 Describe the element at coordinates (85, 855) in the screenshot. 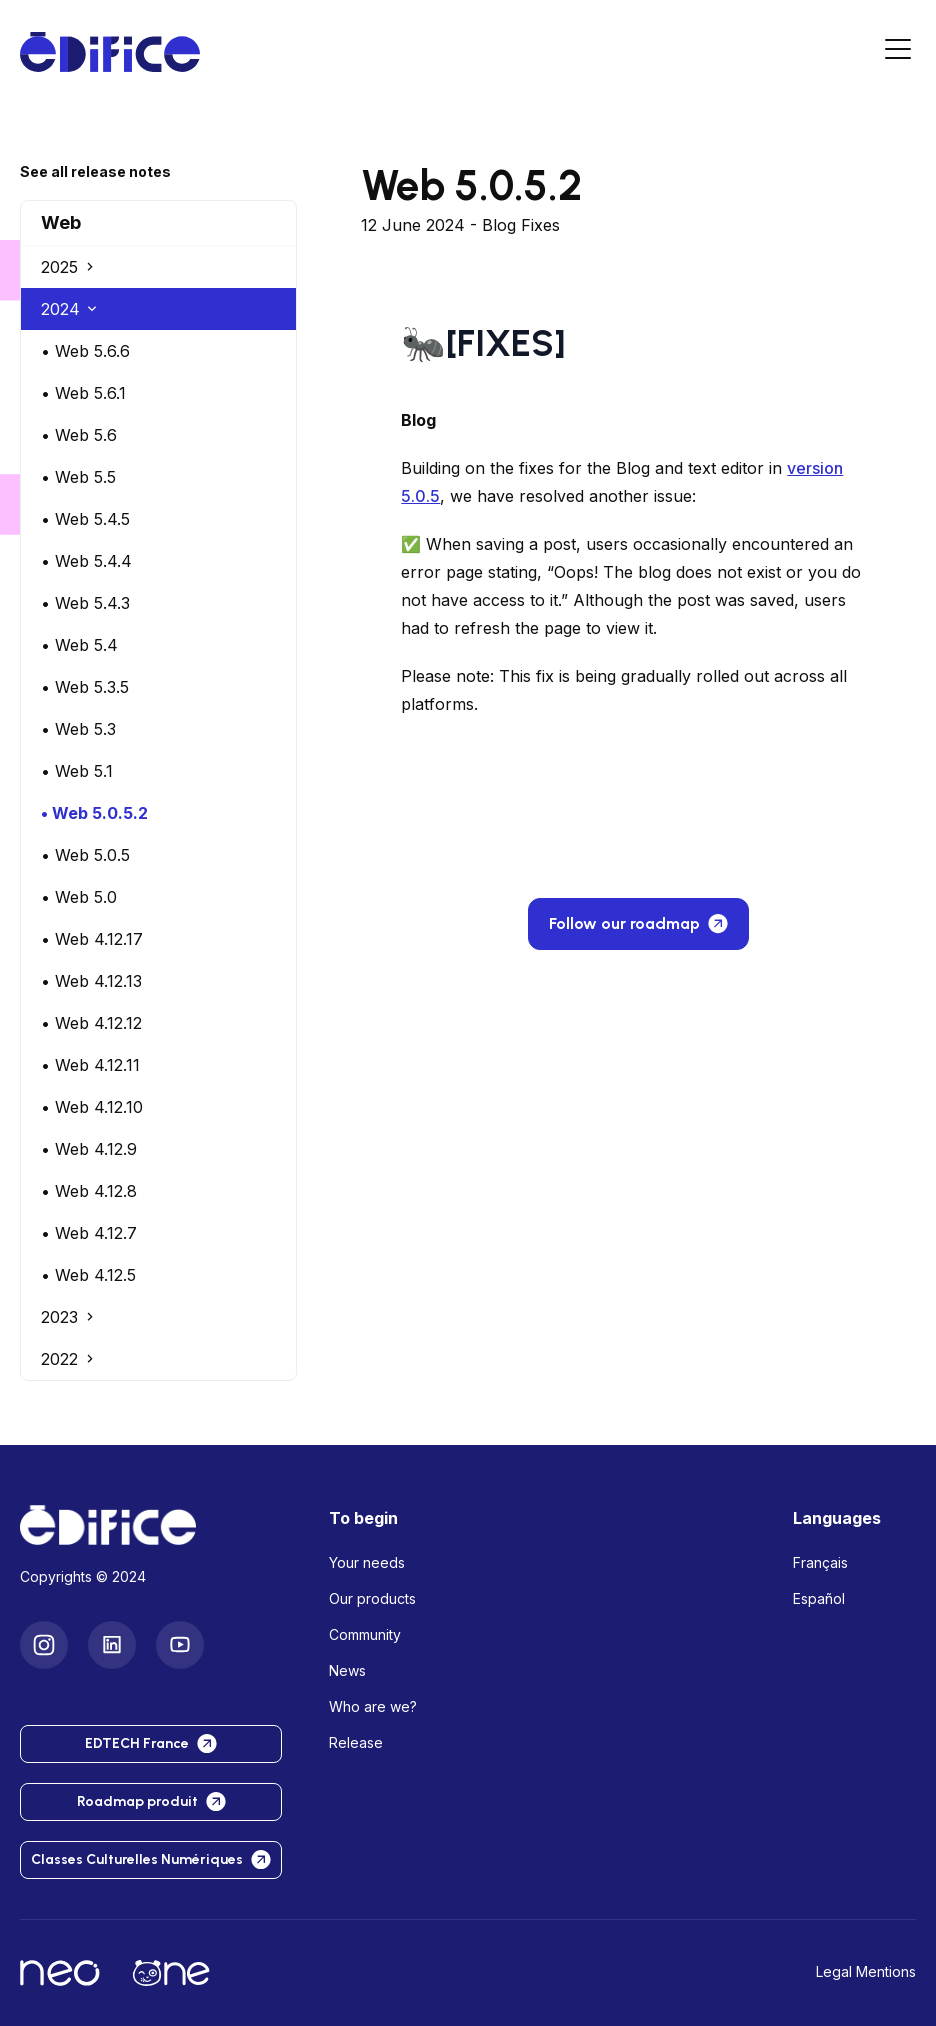

I see `• Web 5.0.5` at that location.